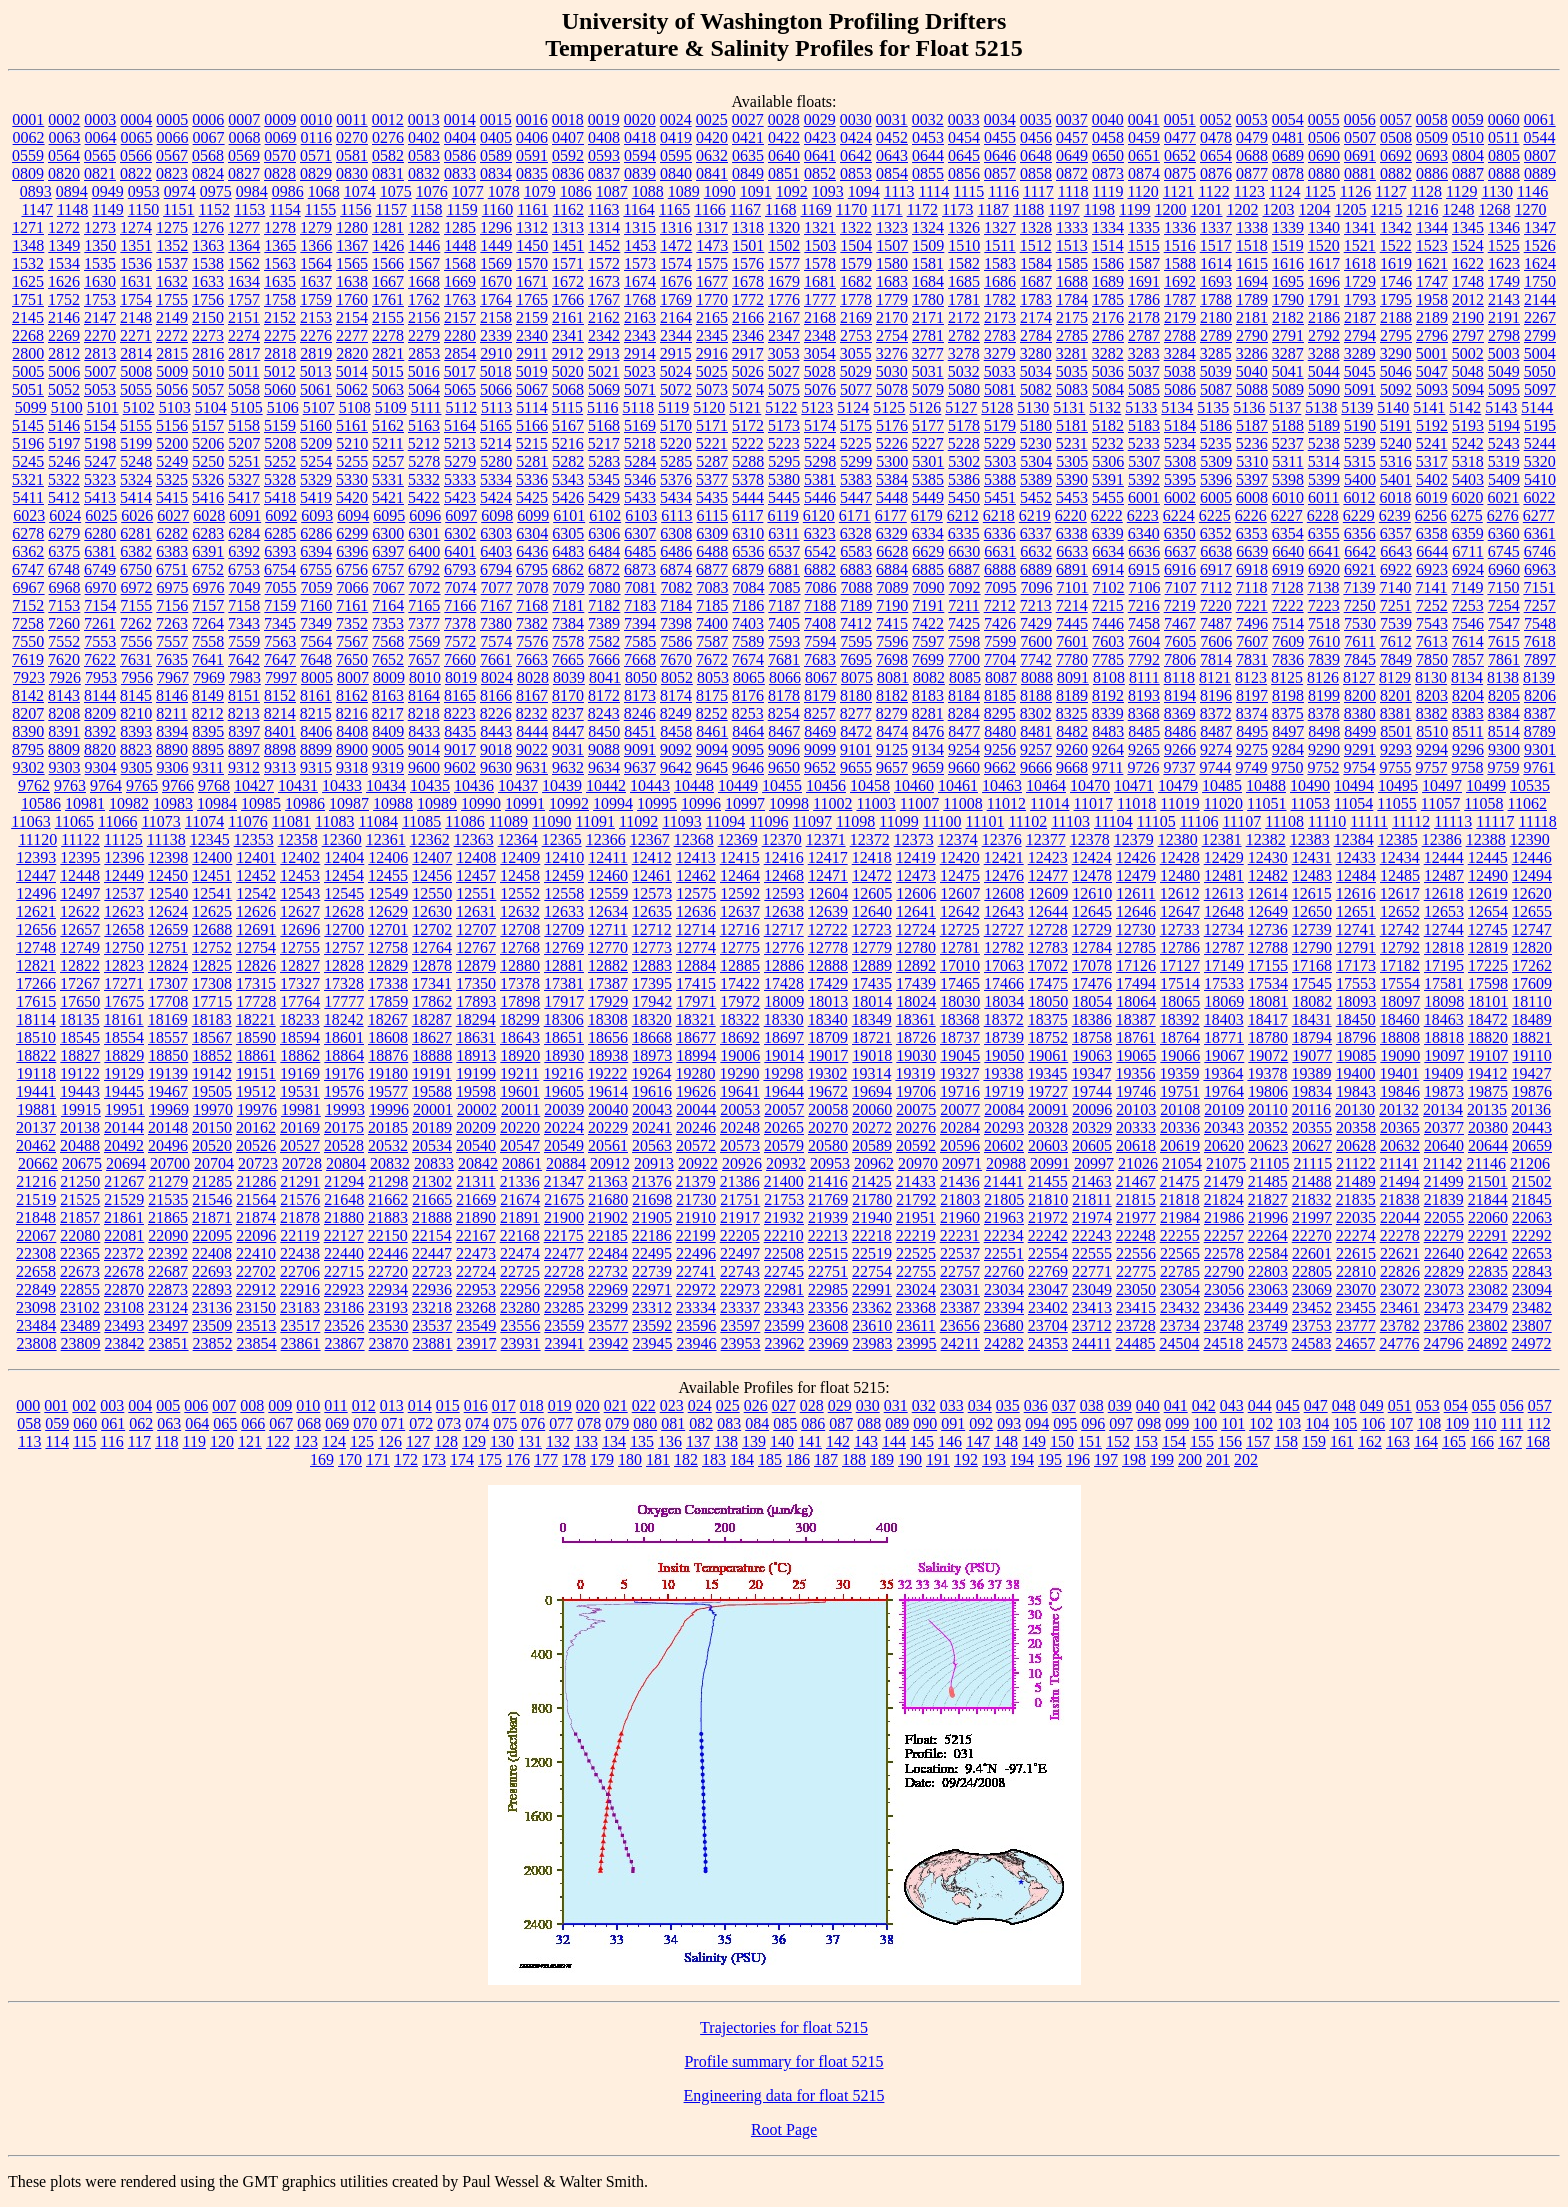  Describe the element at coordinates (84, 1441) in the screenshot. I see `115` at that location.